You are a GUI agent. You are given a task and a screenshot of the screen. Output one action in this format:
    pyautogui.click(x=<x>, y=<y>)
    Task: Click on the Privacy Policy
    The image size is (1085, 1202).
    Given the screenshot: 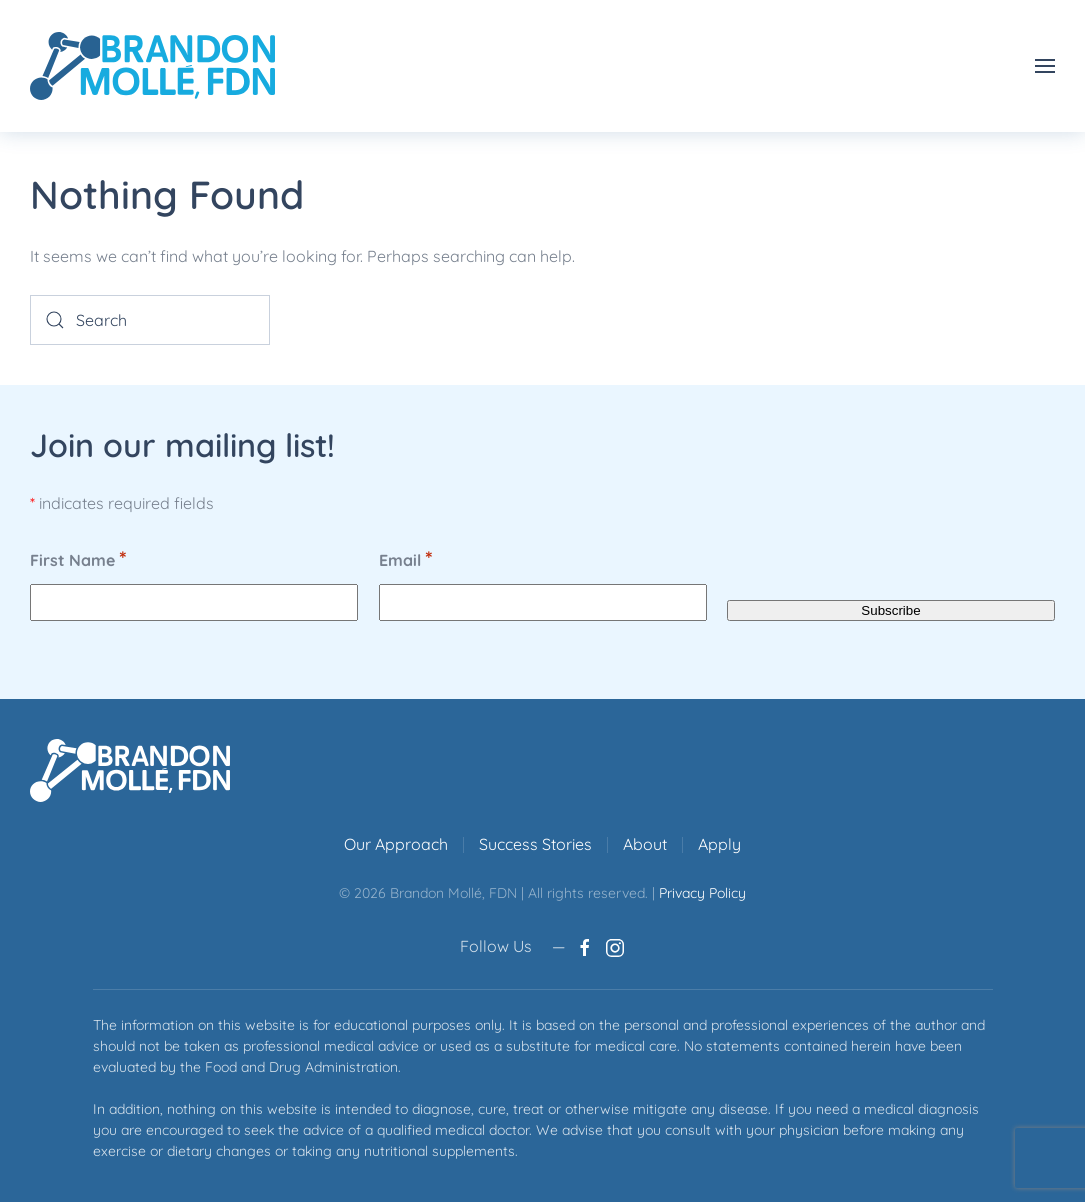 What is the action you would take?
    pyautogui.click(x=702, y=893)
    